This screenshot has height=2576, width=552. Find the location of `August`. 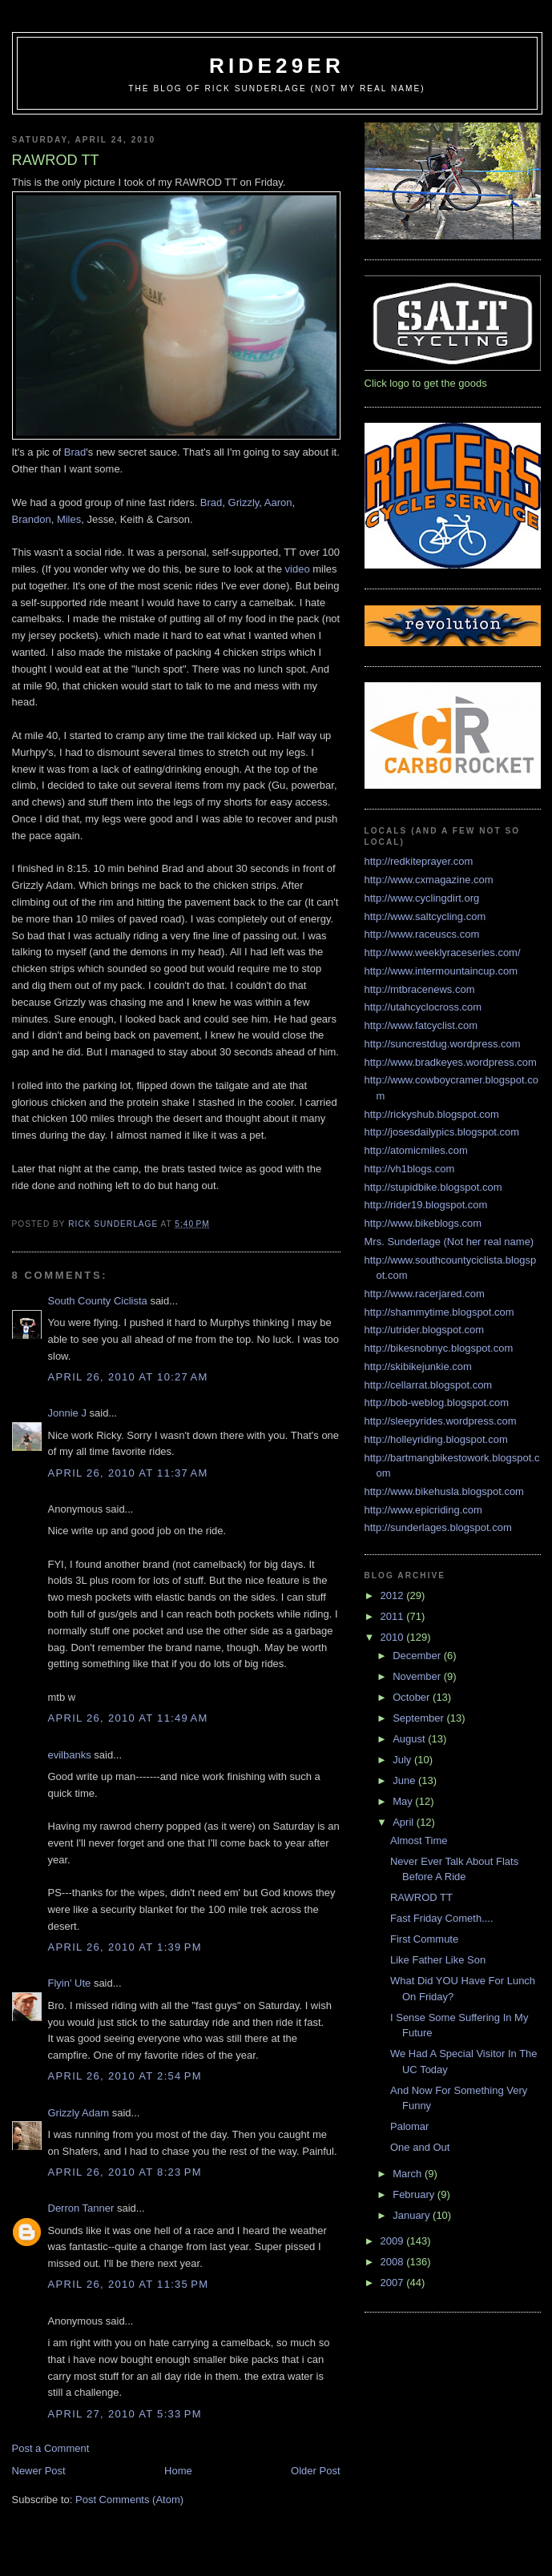

August is located at coordinates (410, 1739).